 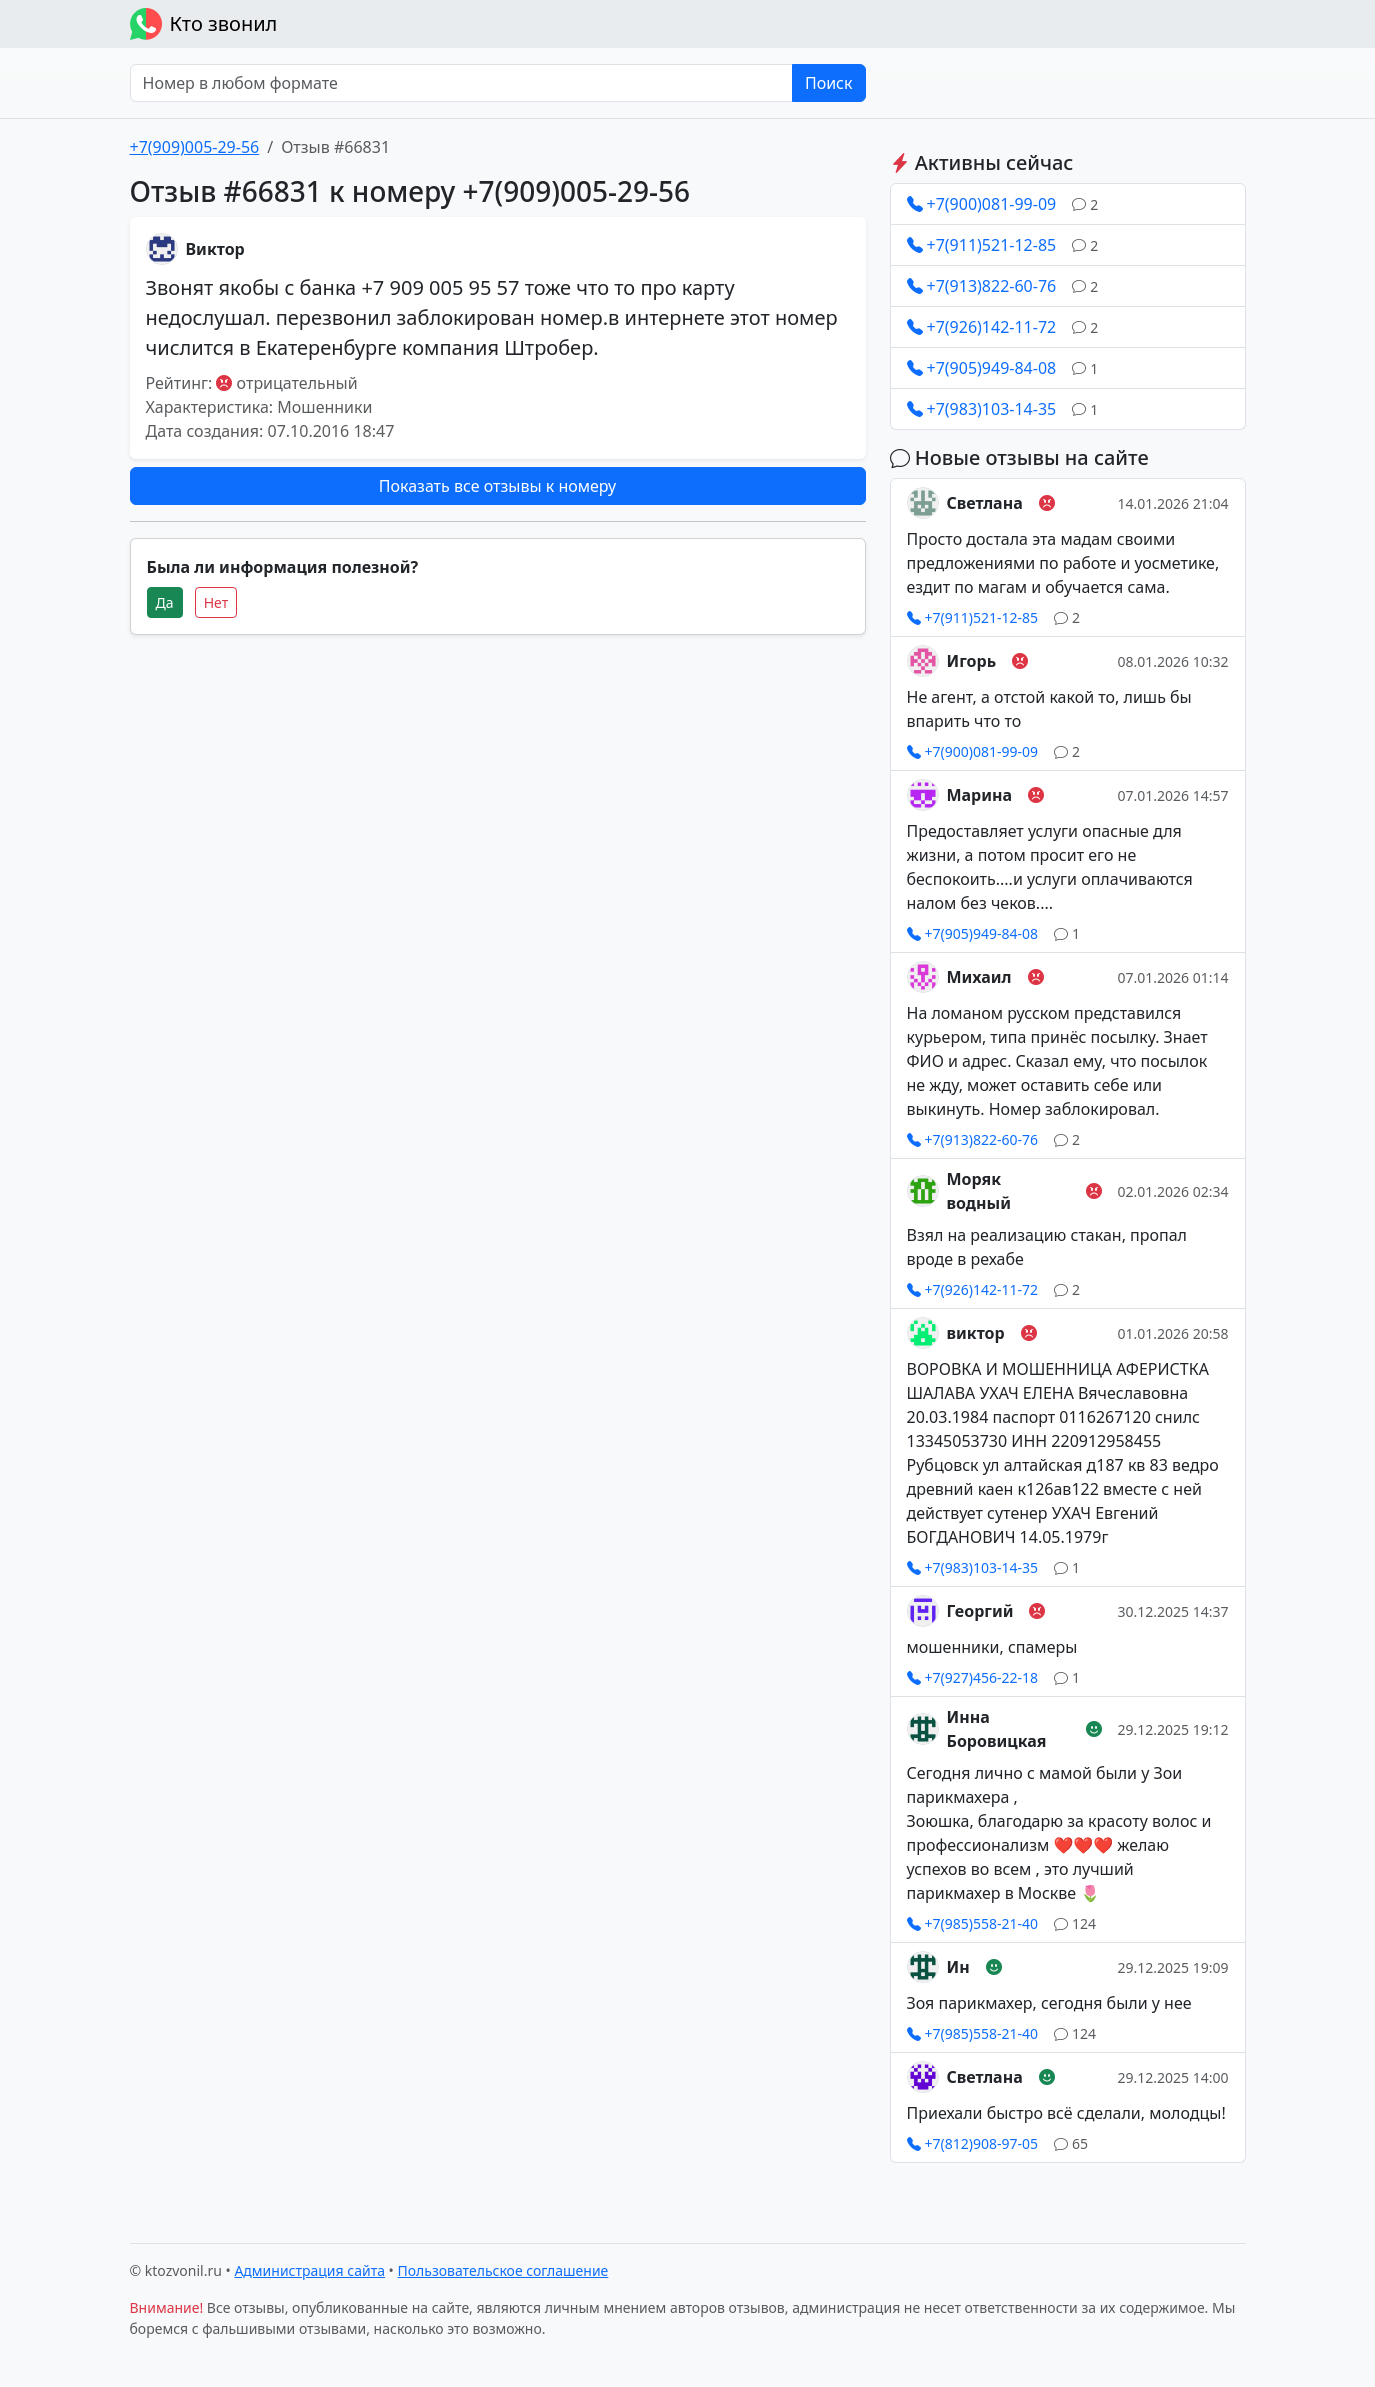 I want to click on Пользовательское соглашение, so click(x=503, y=2270).